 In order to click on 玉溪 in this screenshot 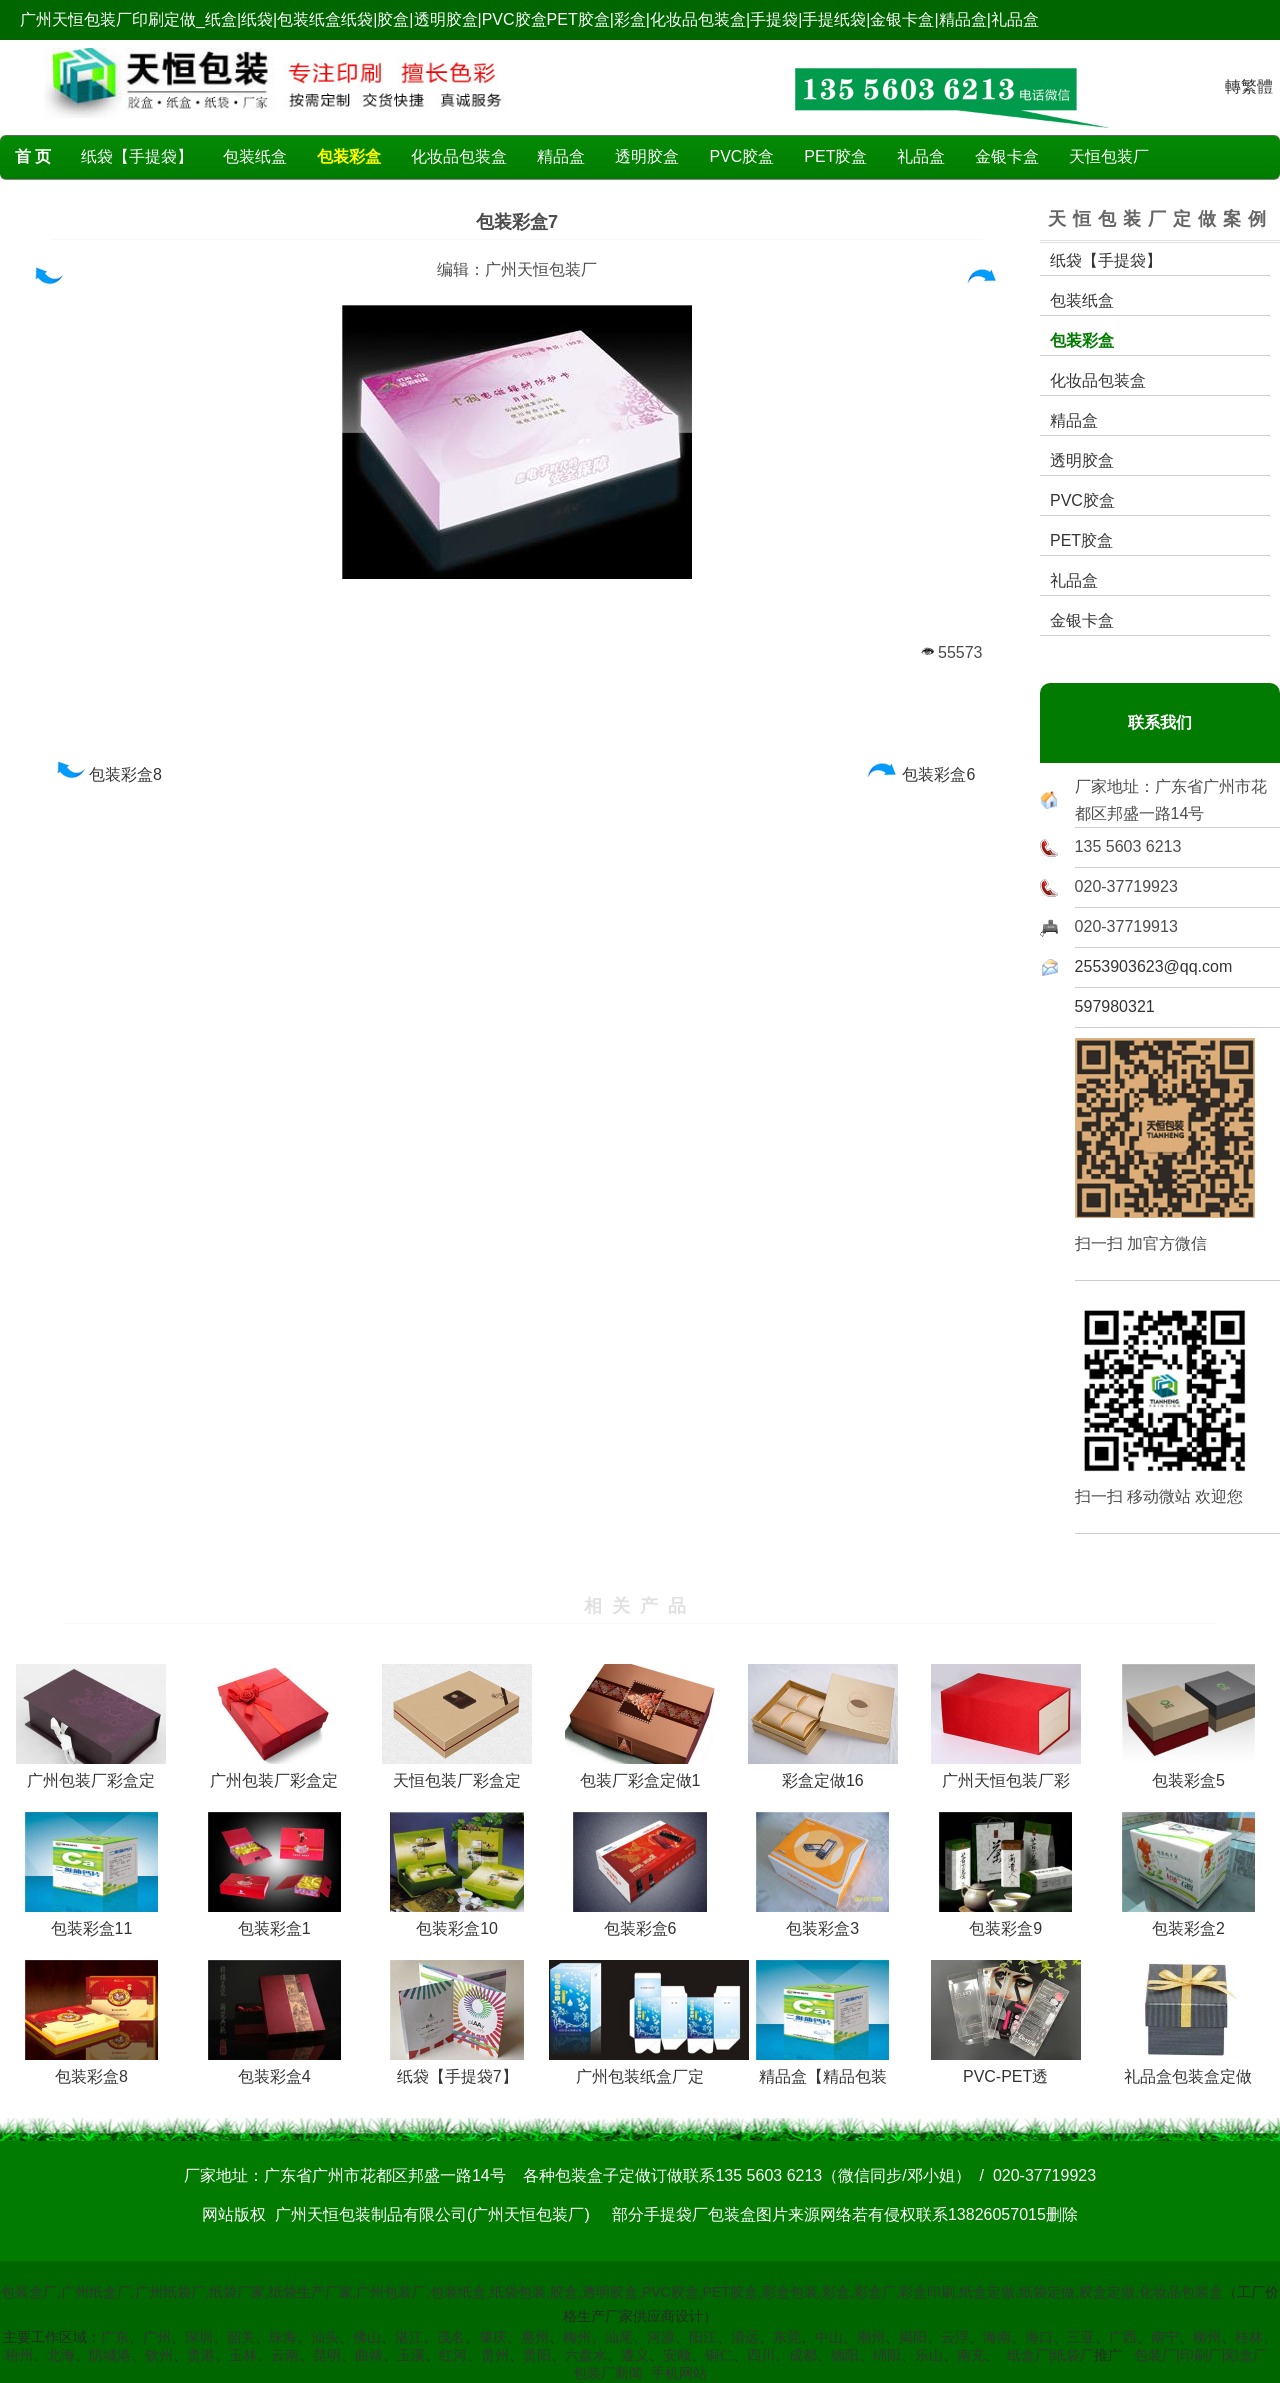, I will do `click(411, 2355)`.